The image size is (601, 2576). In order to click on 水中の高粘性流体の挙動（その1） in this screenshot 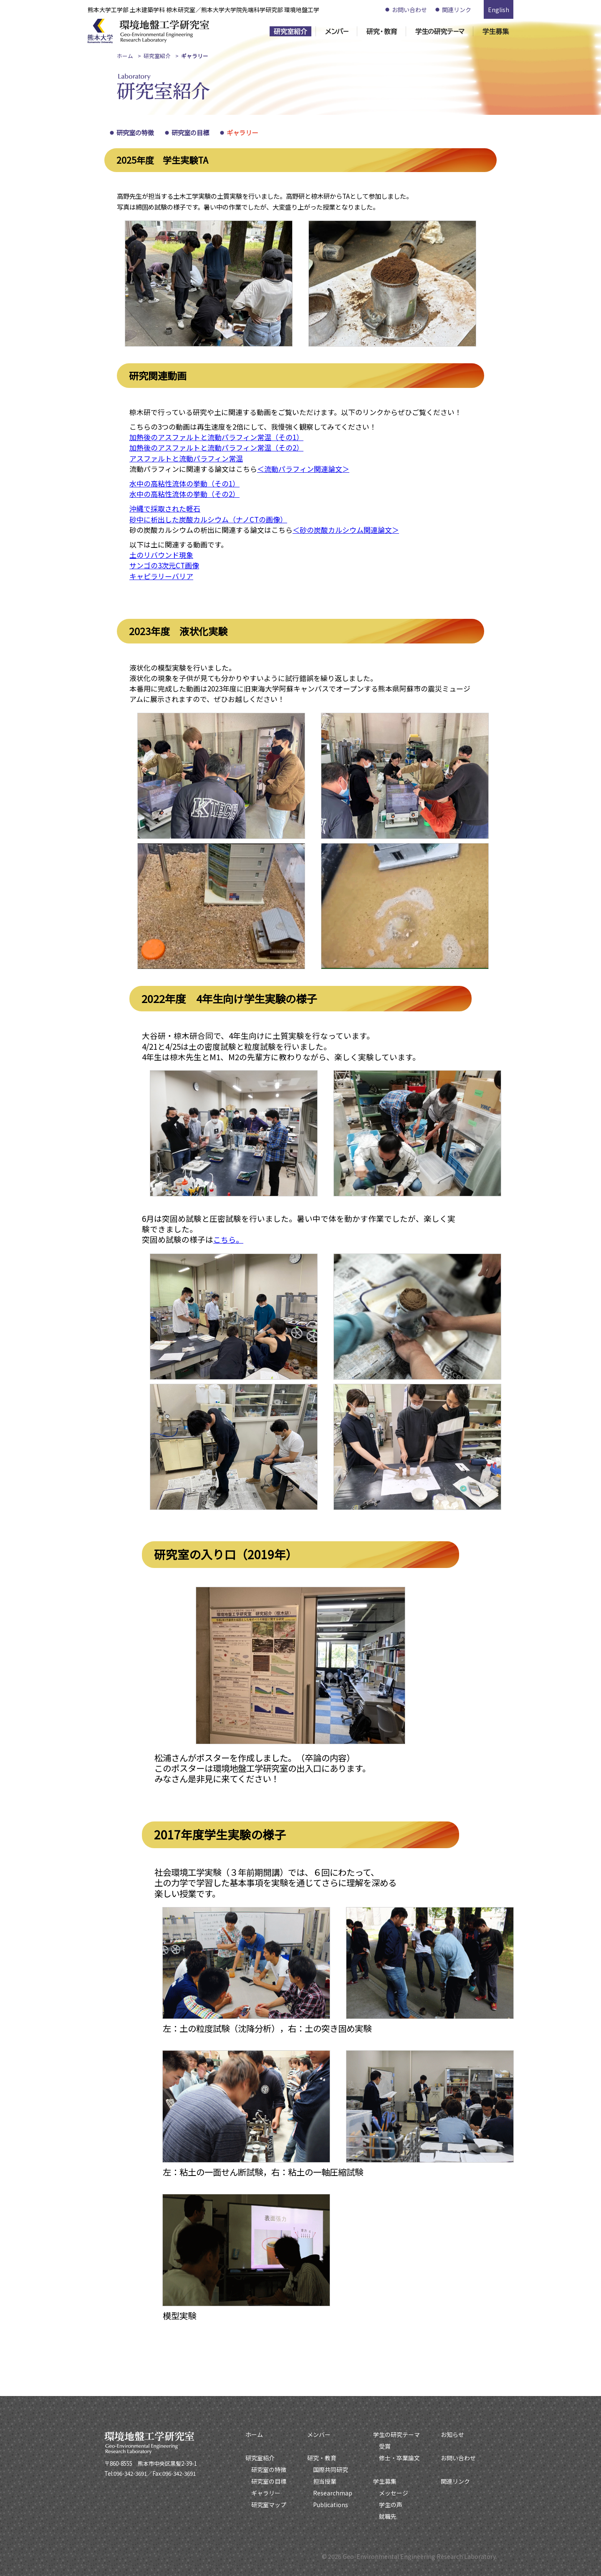, I will do `click(184, 483)`.